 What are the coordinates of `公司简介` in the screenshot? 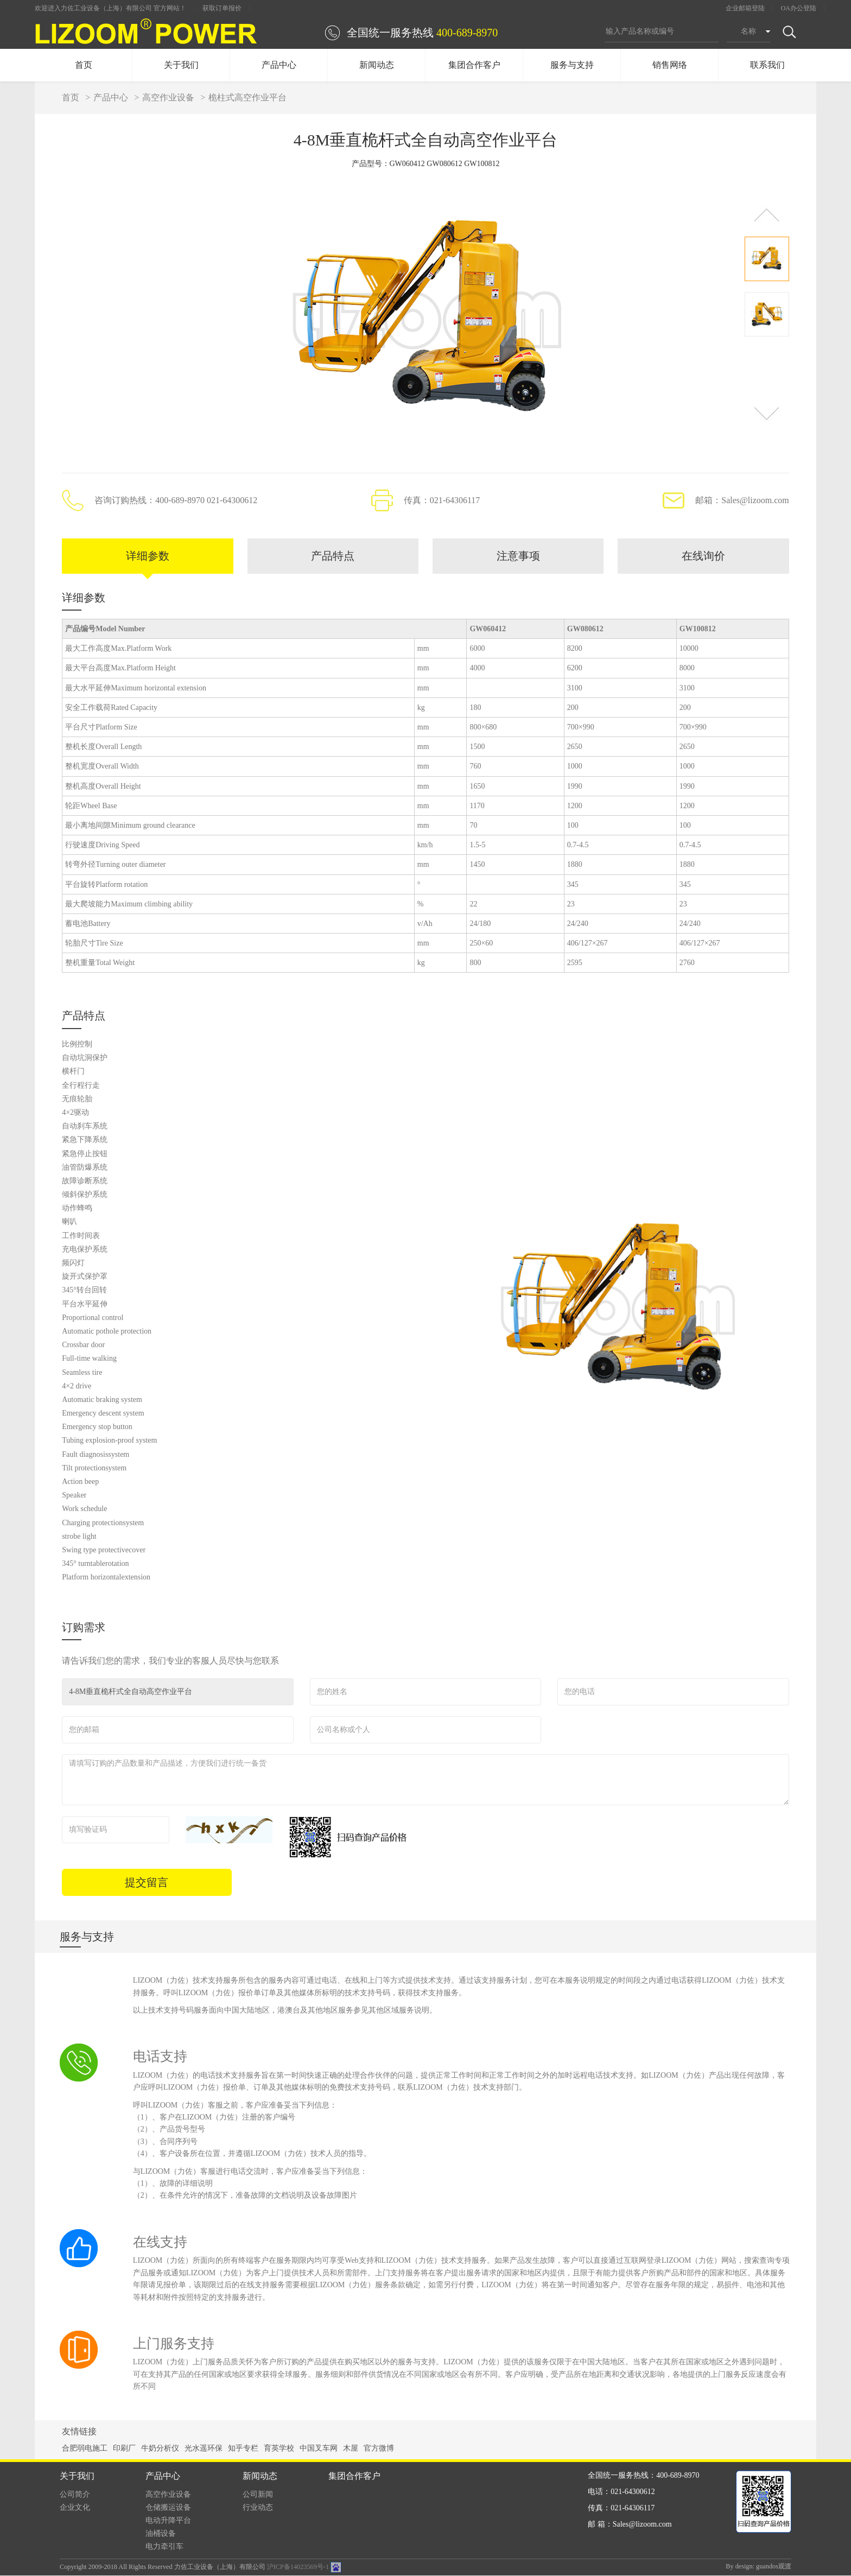 It's located at (75, 2495).